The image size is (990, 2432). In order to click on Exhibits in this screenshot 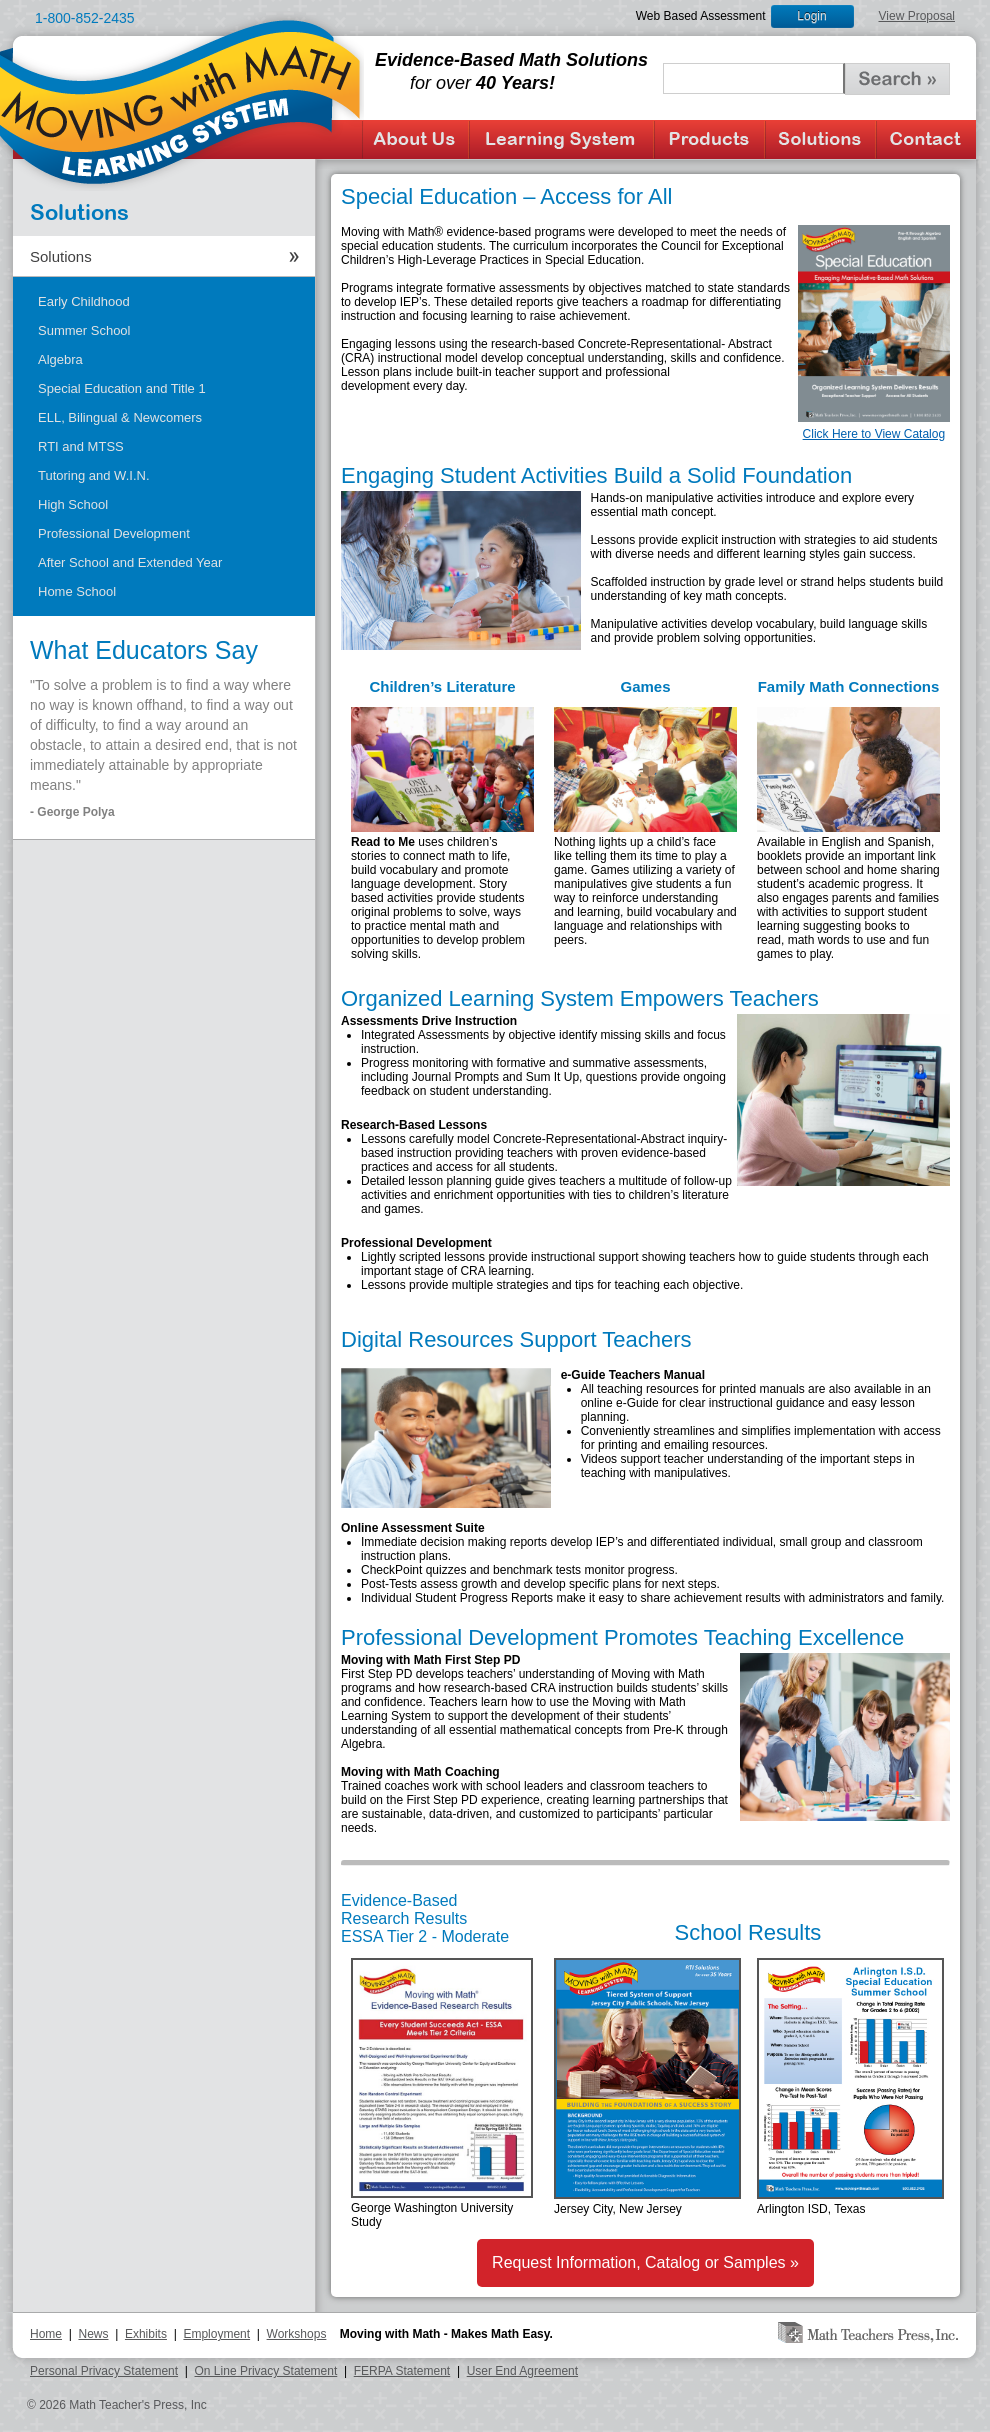, I will do `click(146, 2334)`.